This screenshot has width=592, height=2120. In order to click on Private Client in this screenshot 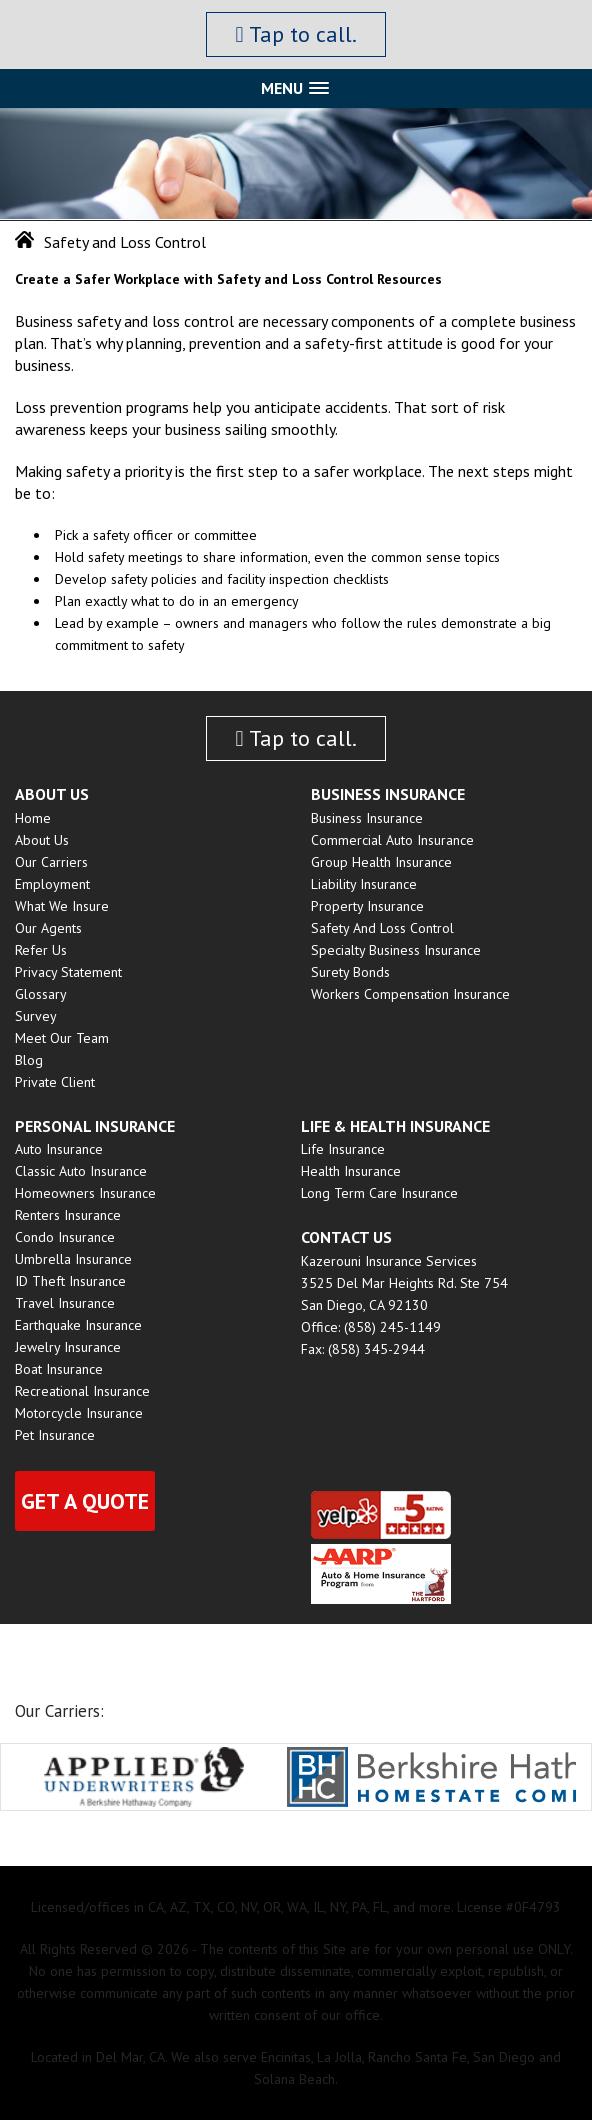, I will do `click(55, 1082)`.